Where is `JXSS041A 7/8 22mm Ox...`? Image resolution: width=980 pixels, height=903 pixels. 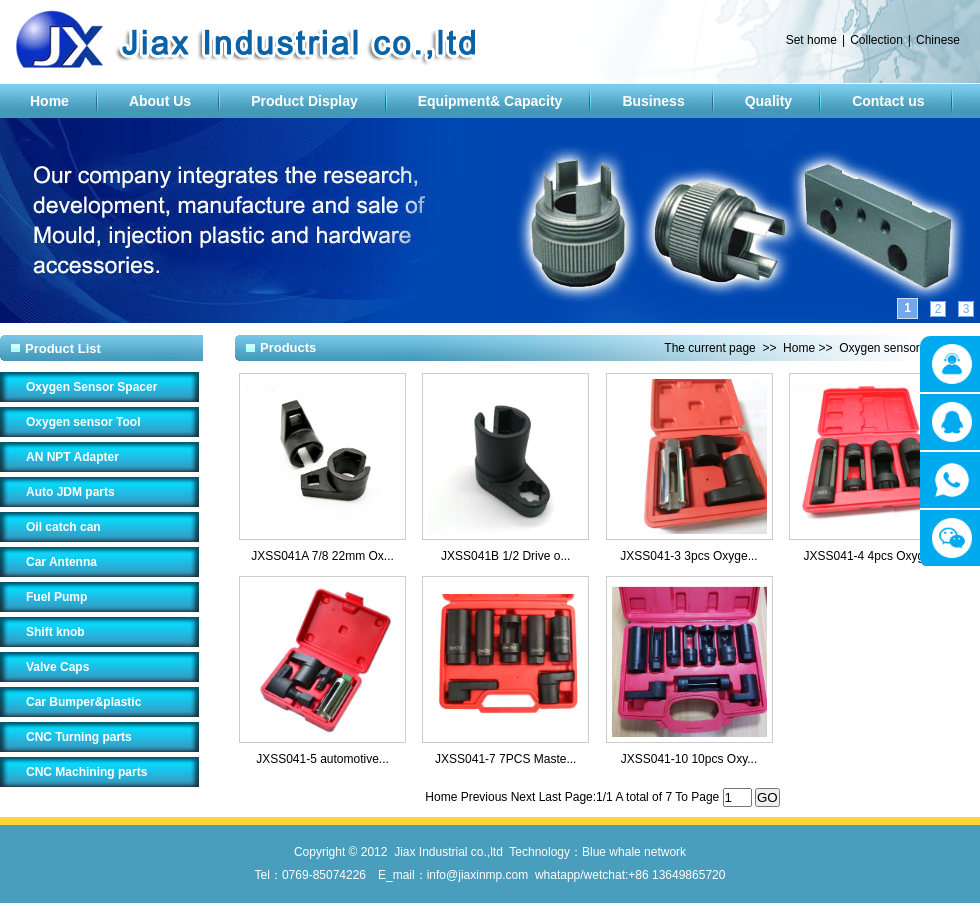 JXSS041A 7/8 22mm Ox... is located at coordinates (322, 556).